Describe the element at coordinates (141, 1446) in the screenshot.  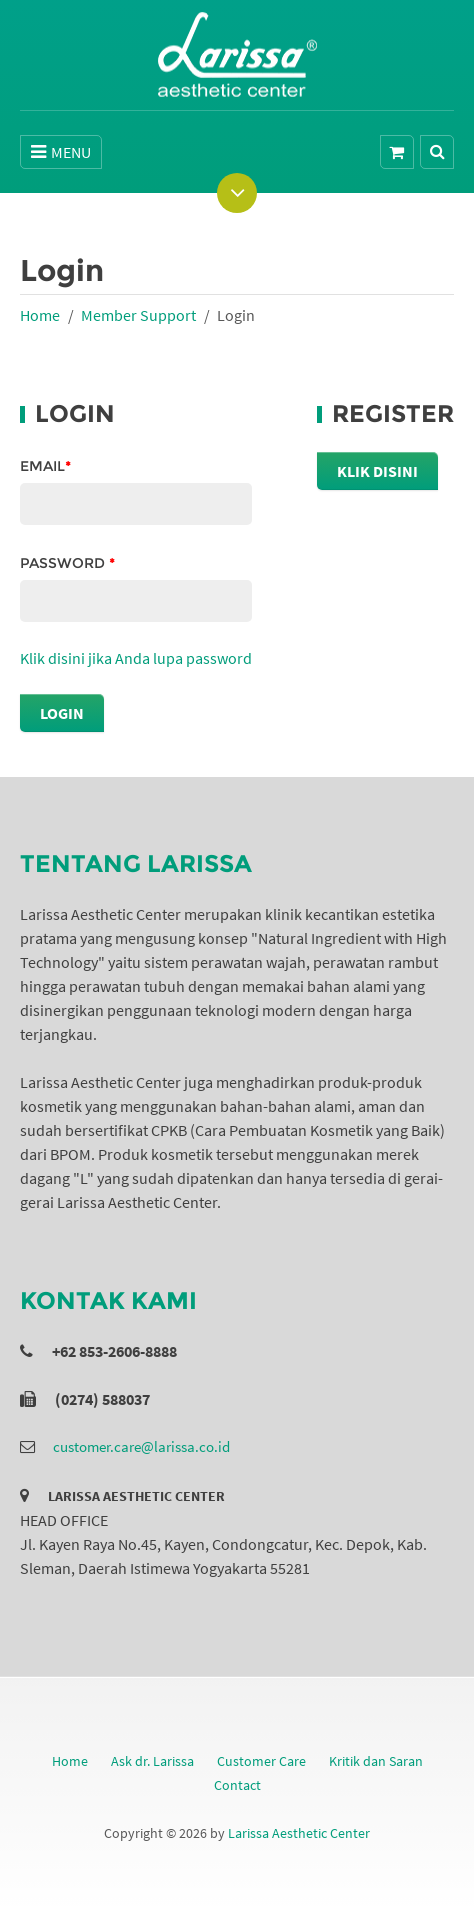
I see `customer.care@larissa.co.id` at that location.